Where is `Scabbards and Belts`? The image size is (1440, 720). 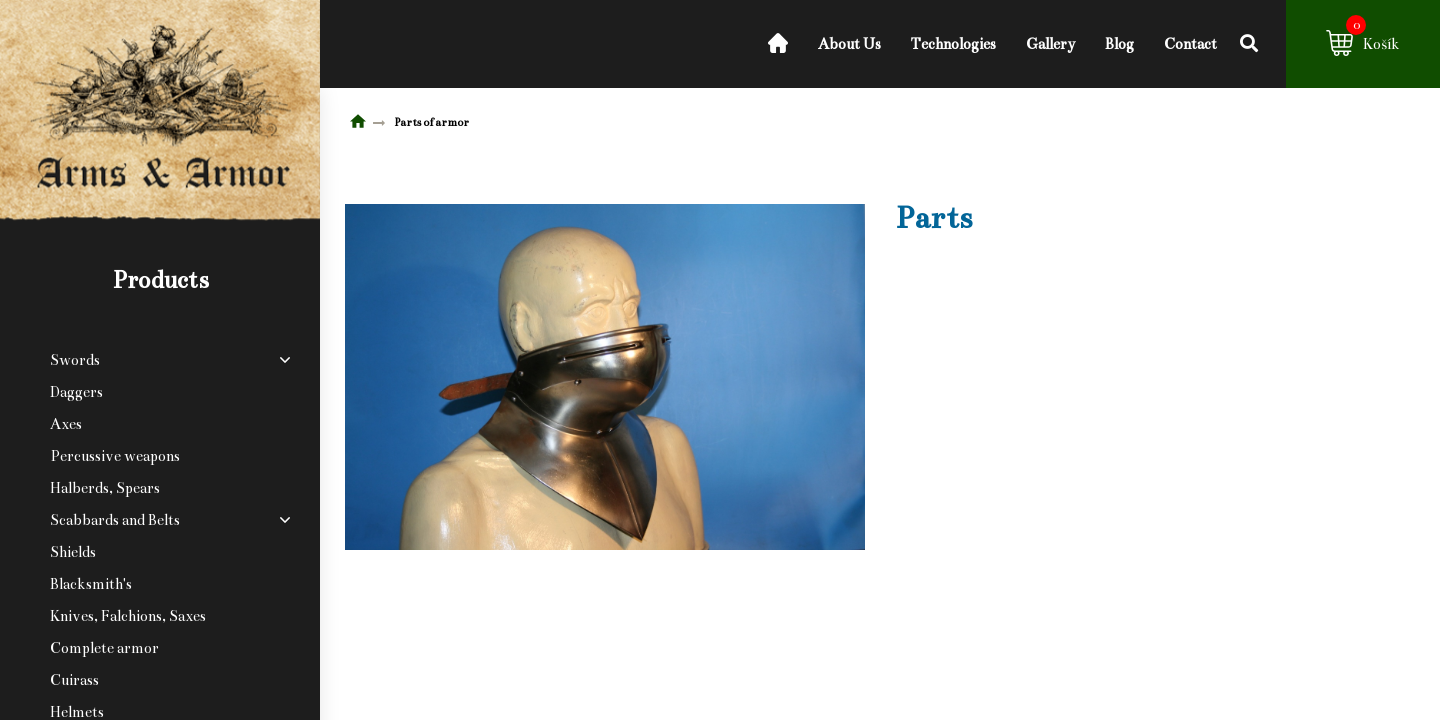
Scabbards and Belts is located at coordinates (115, 520).